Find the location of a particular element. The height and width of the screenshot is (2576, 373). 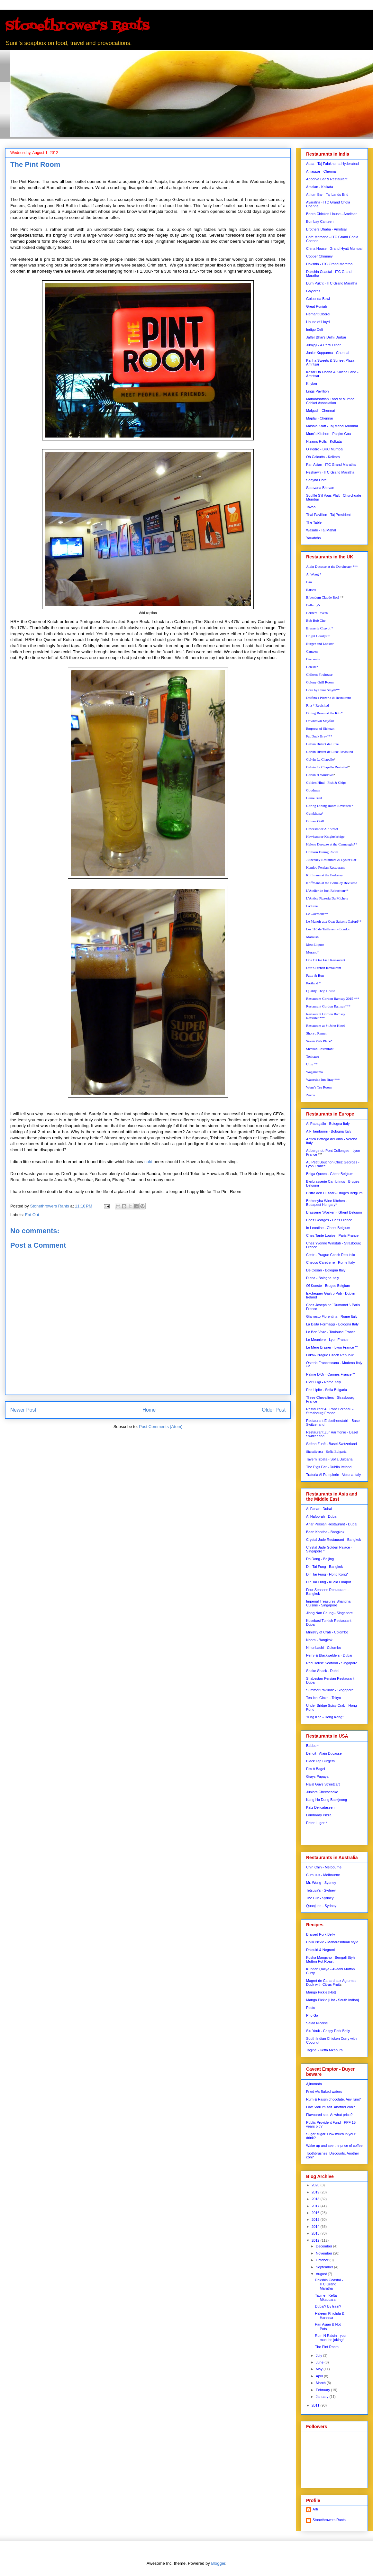

Cestr - Prague Czech Republic is located at coordinates (330, 1255).